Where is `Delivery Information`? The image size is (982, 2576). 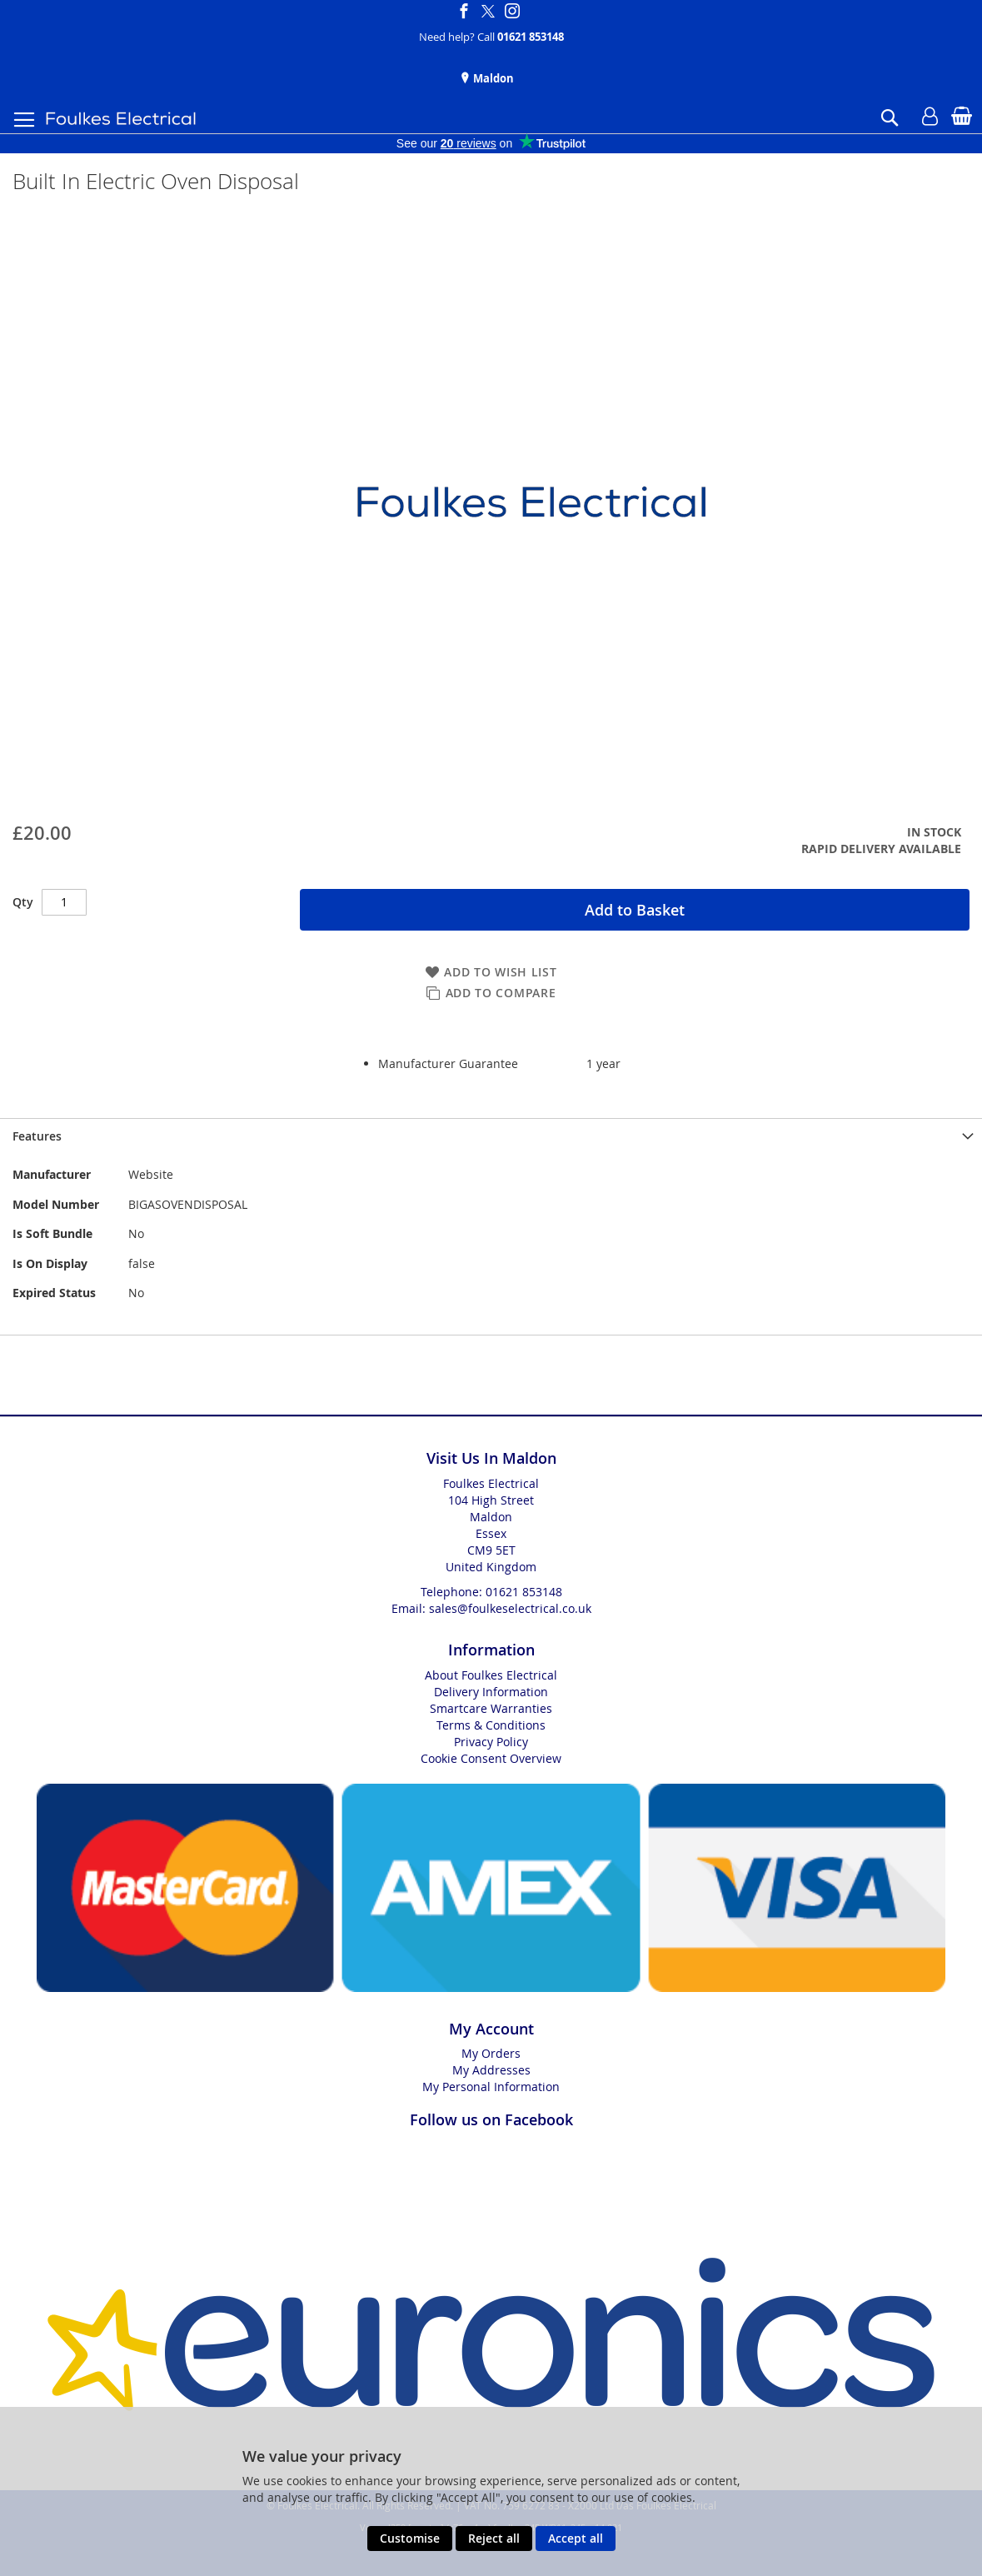 Delivery Information is located at coordinates (491, 1692).